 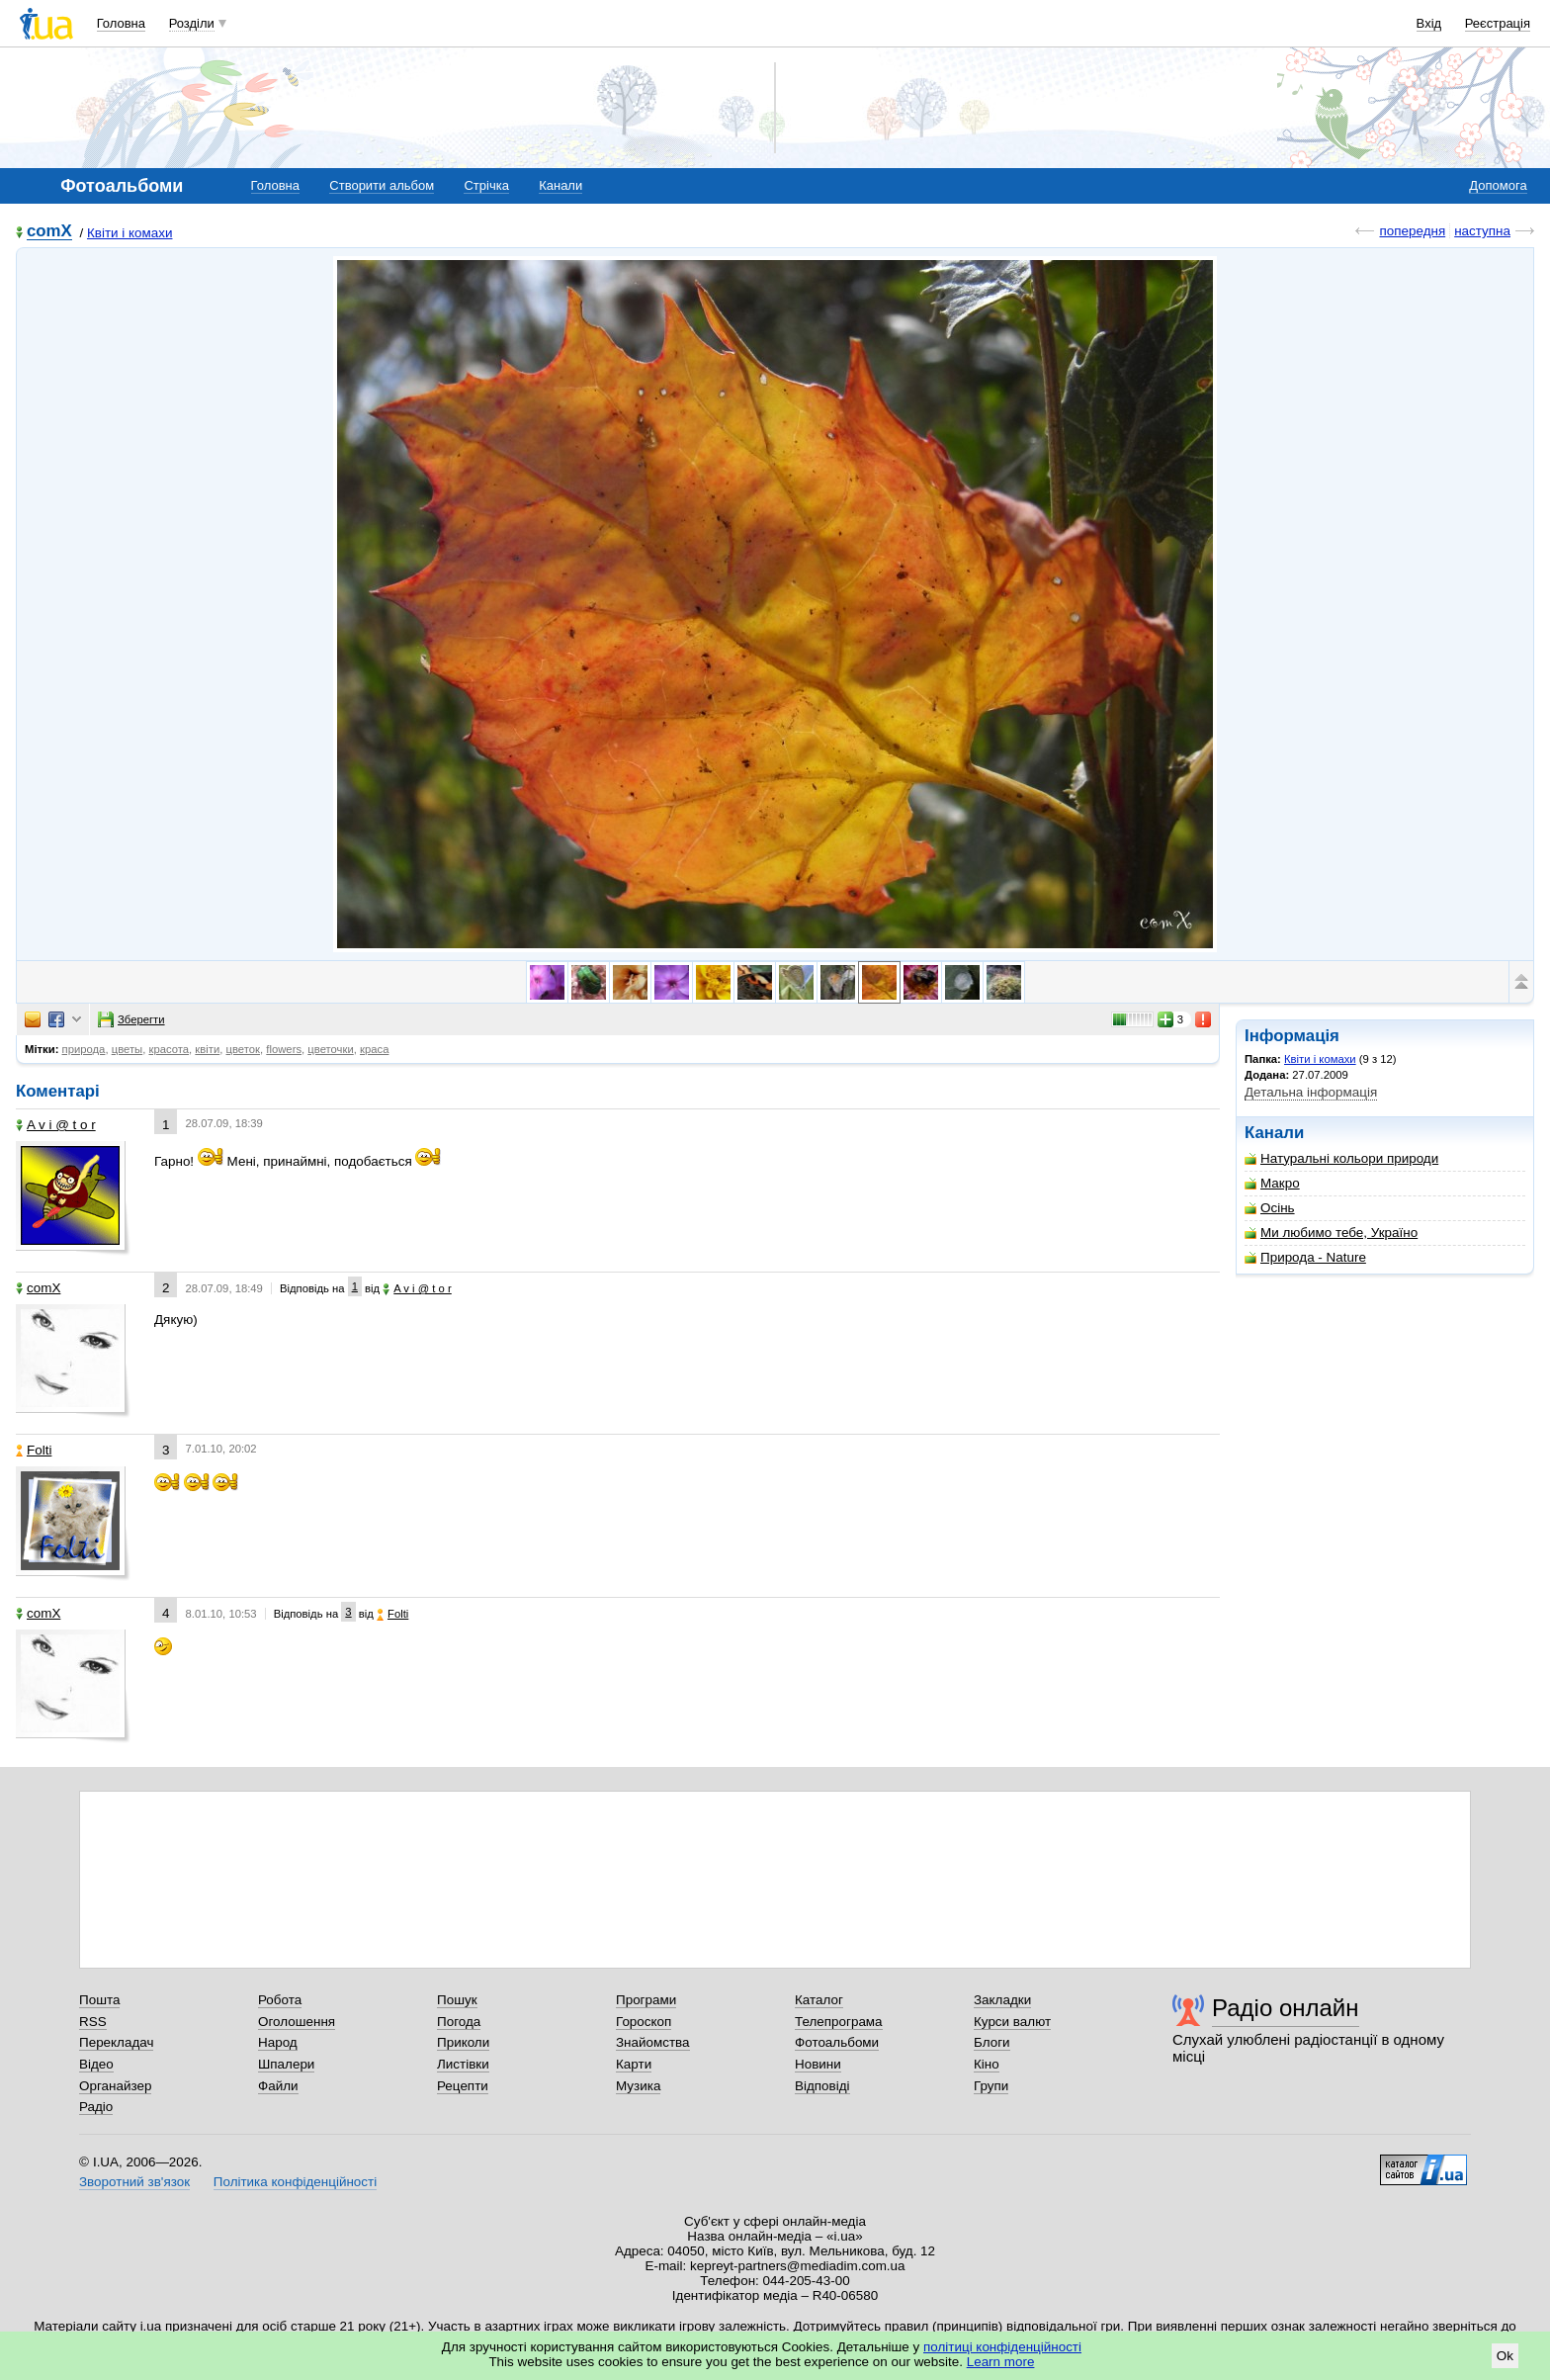 What do you see at coordinates (278, 2085) in the screenshot?
I see `Файли` at bounding box center [278, 2085].